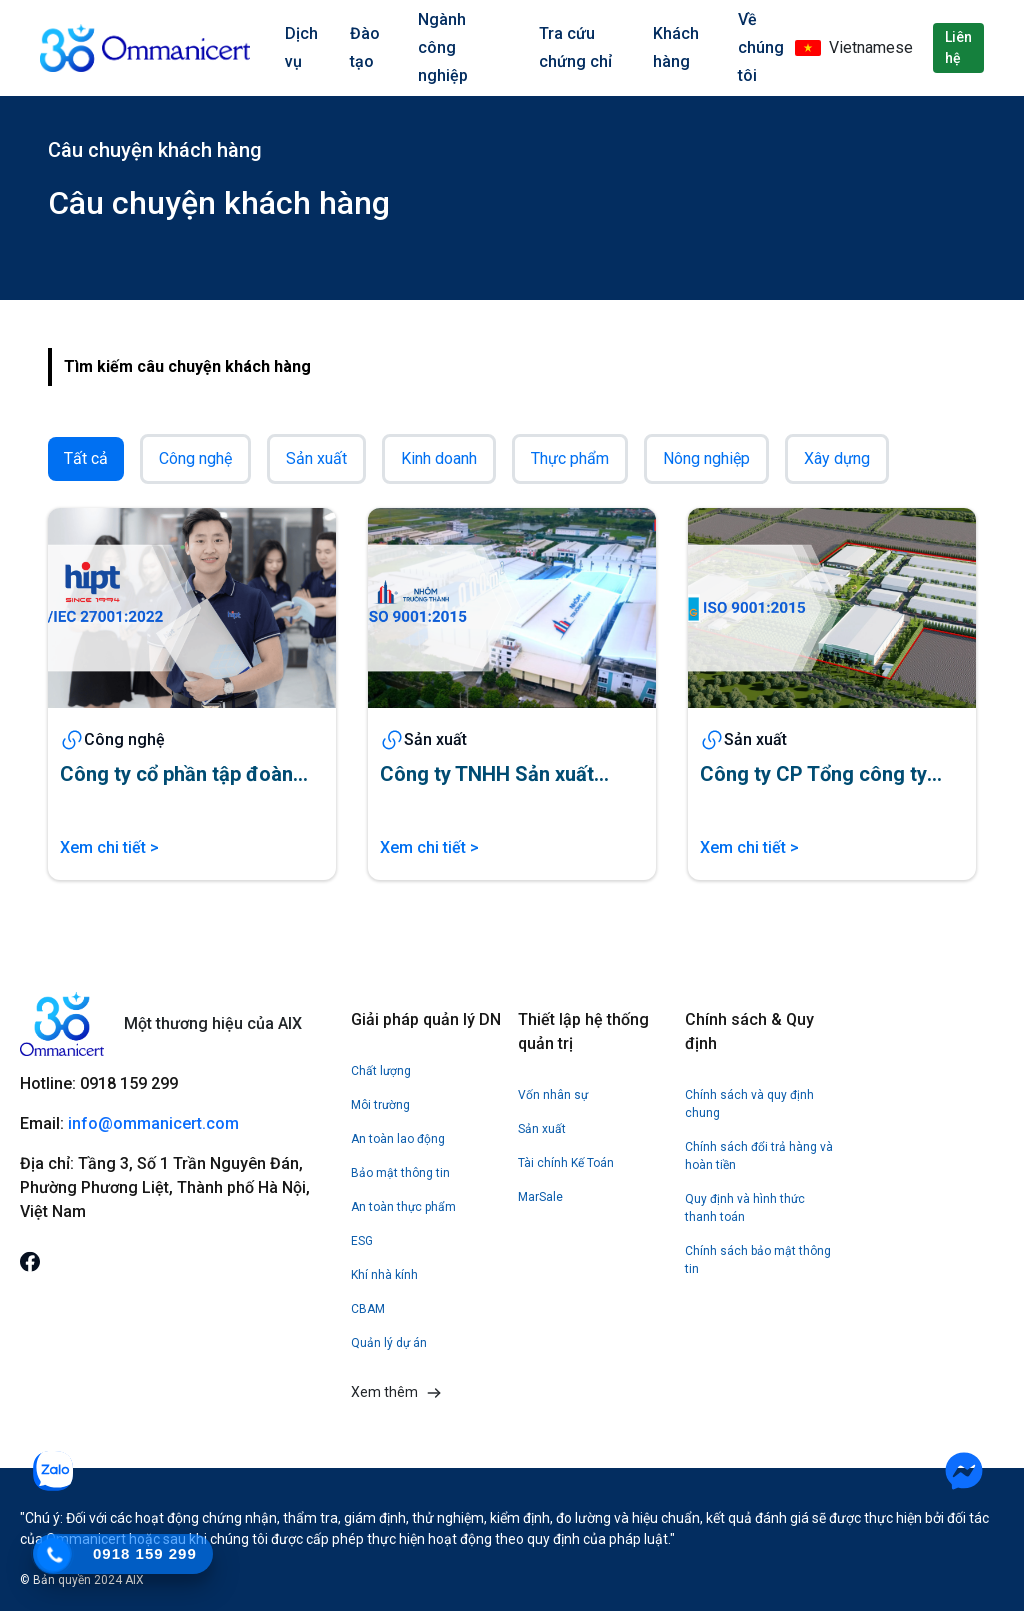  I want to click on Xem chi tiết >, so click(109, 847).